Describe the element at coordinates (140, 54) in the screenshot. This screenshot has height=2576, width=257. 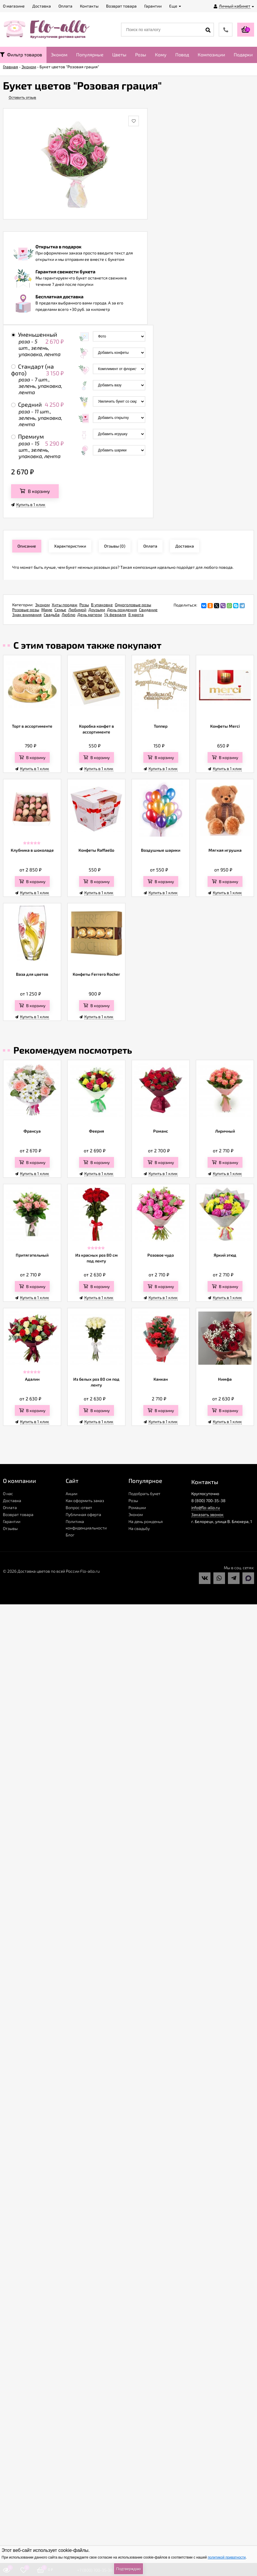
I see `Розы` at that location.